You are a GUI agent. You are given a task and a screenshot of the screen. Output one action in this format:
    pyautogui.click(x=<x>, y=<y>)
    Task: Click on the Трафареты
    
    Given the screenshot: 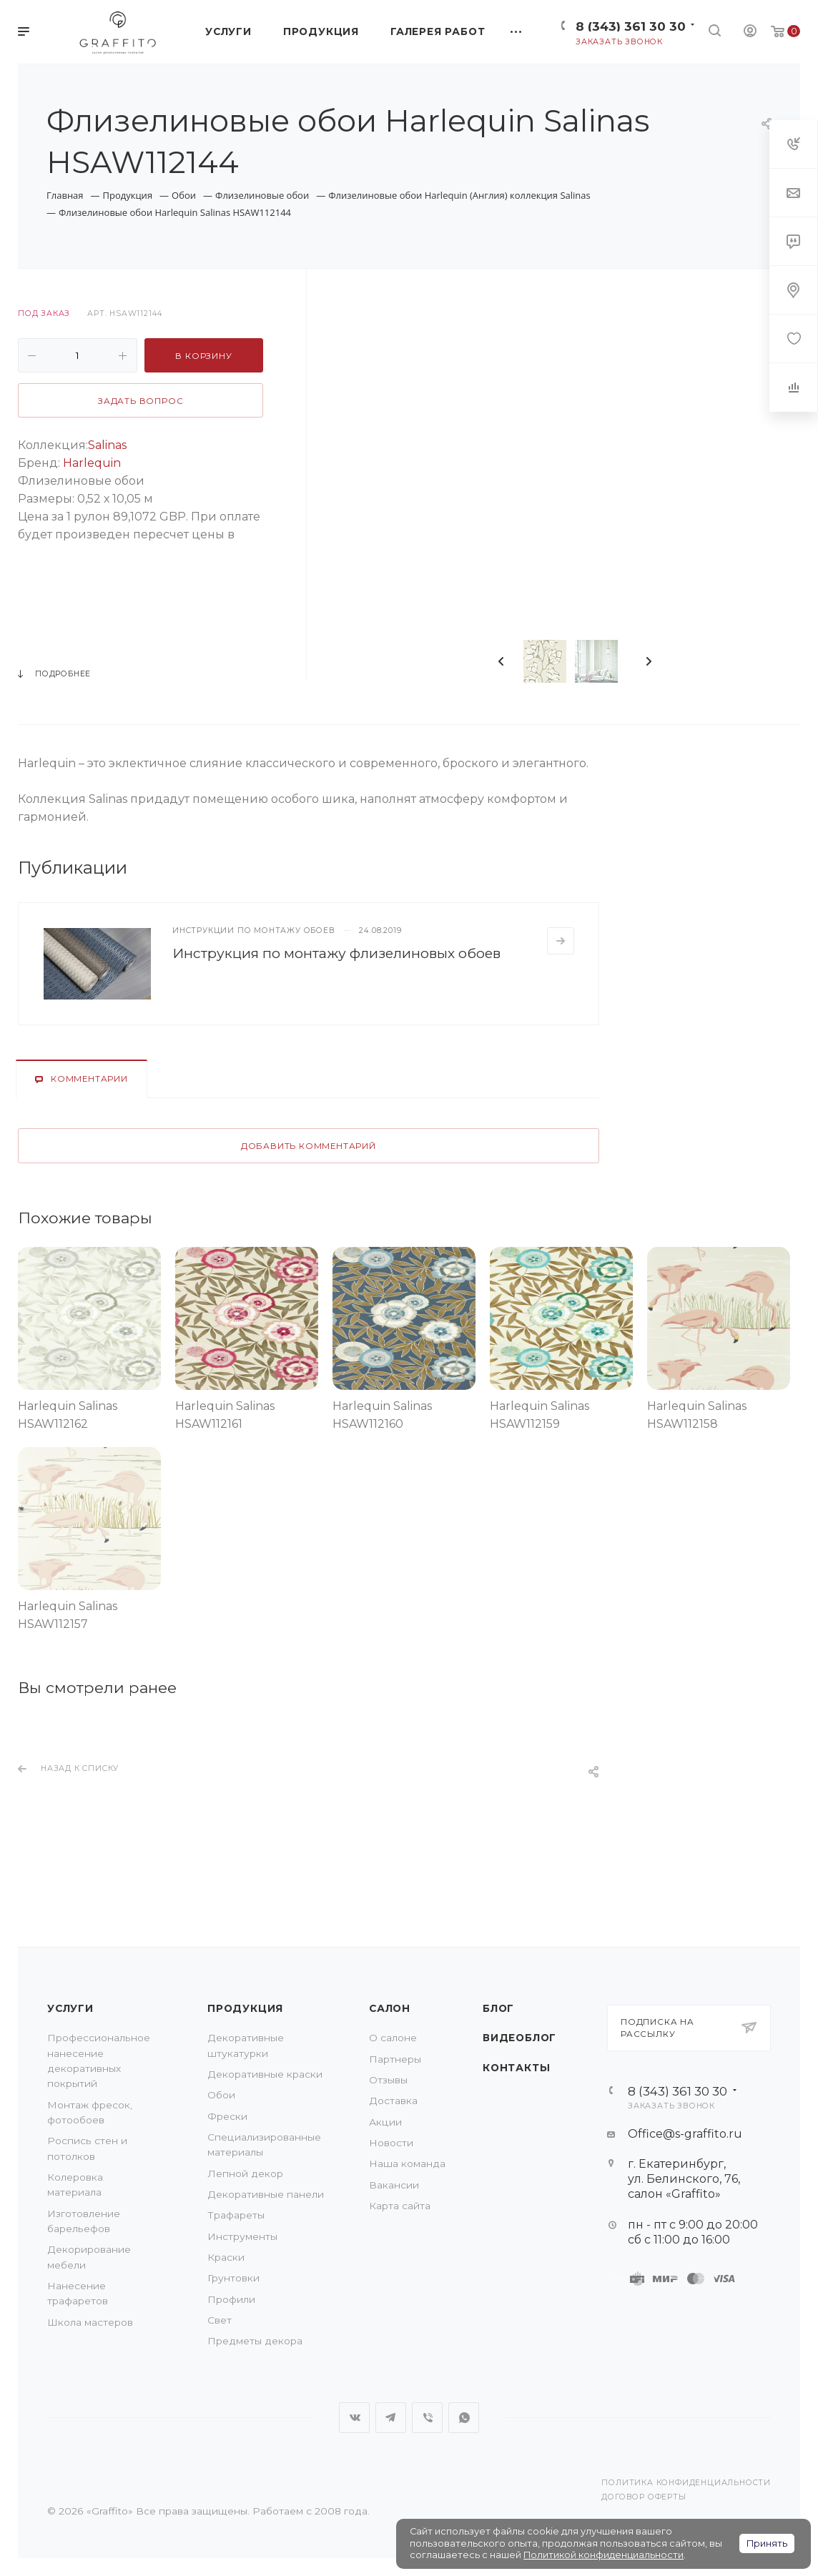 What is the action you would take?
    pyautogui.click(x=236, y=2215)
    